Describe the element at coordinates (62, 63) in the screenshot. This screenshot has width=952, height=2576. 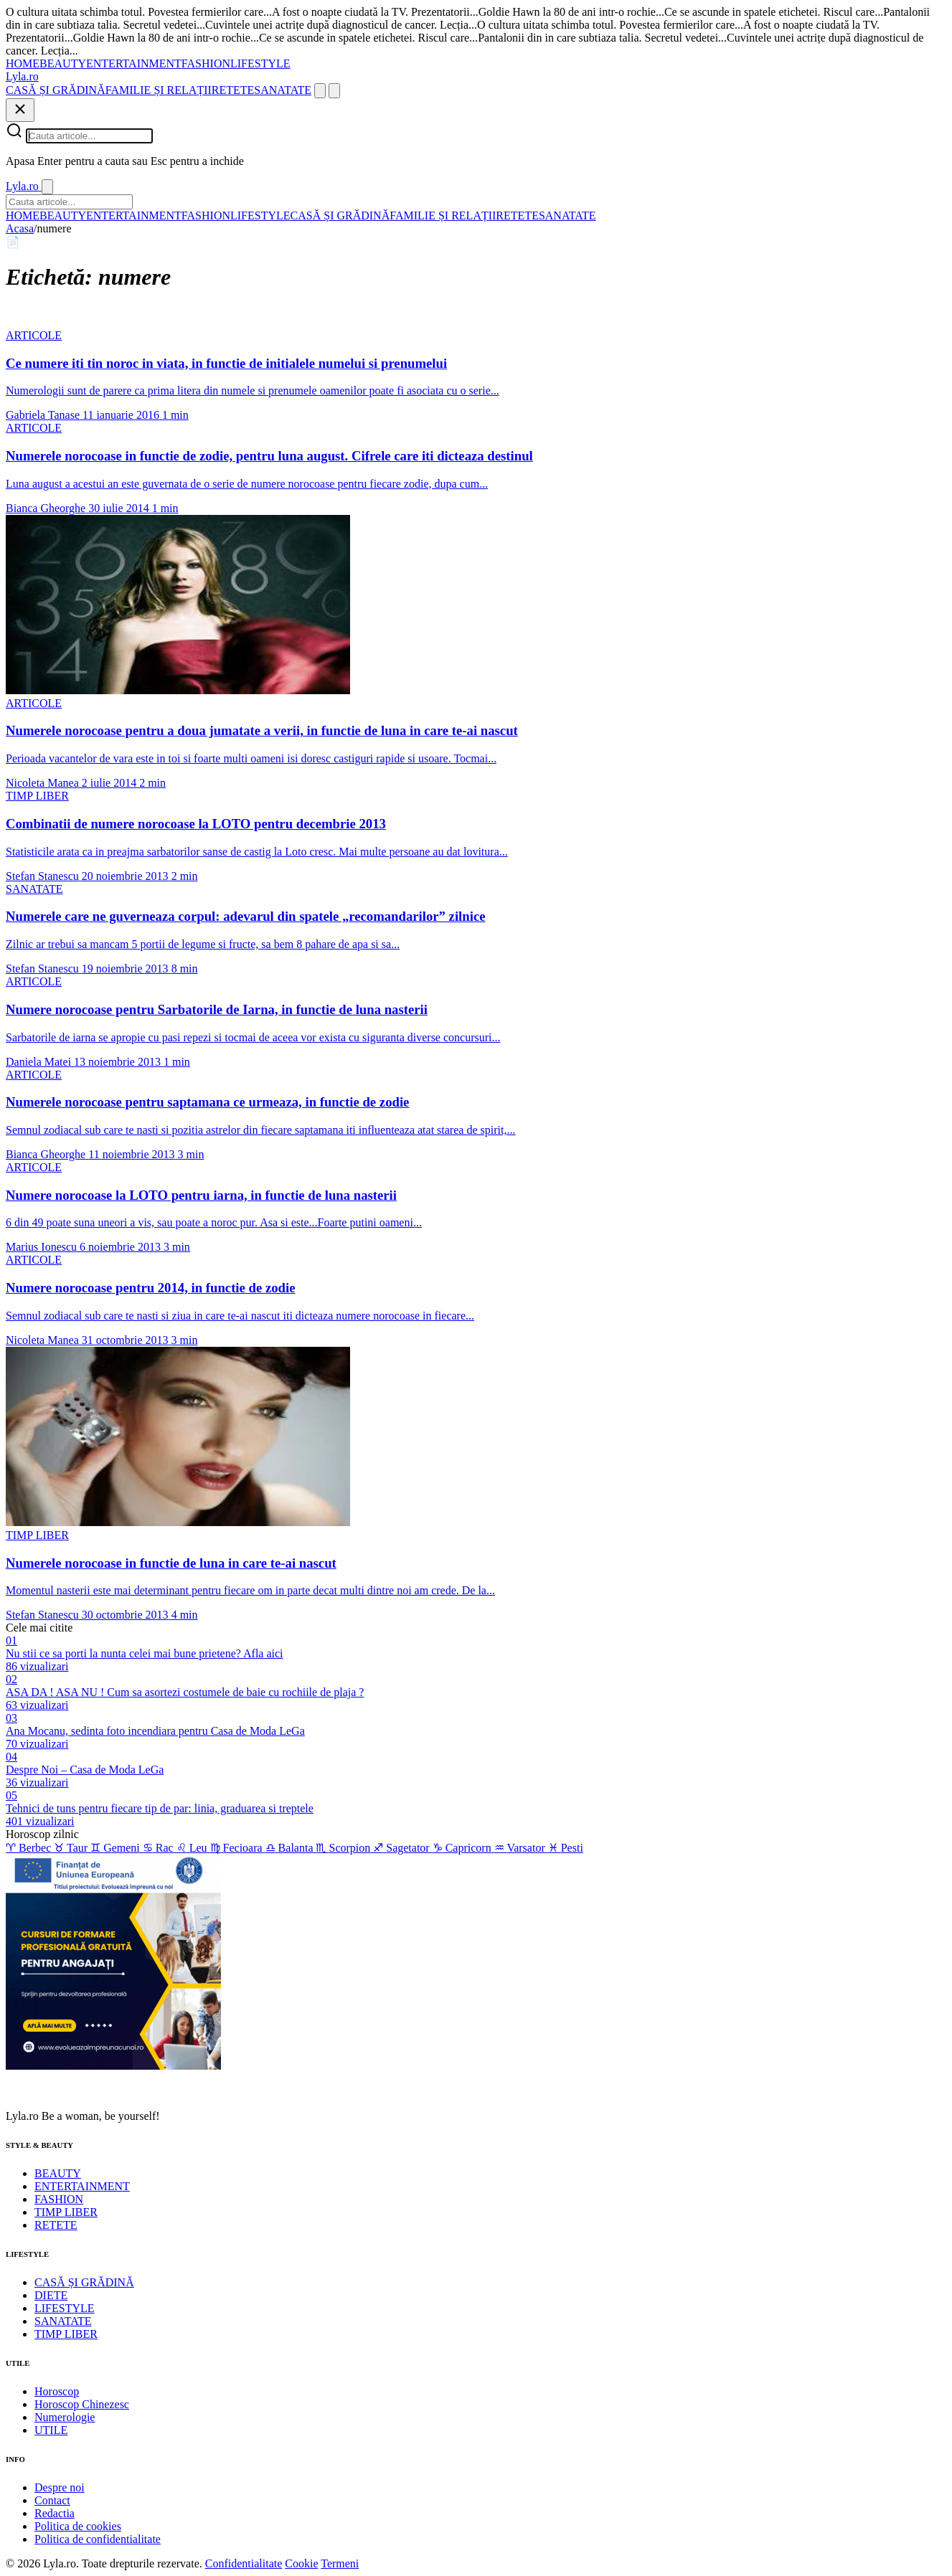
I see `BEAUTY` at that location.